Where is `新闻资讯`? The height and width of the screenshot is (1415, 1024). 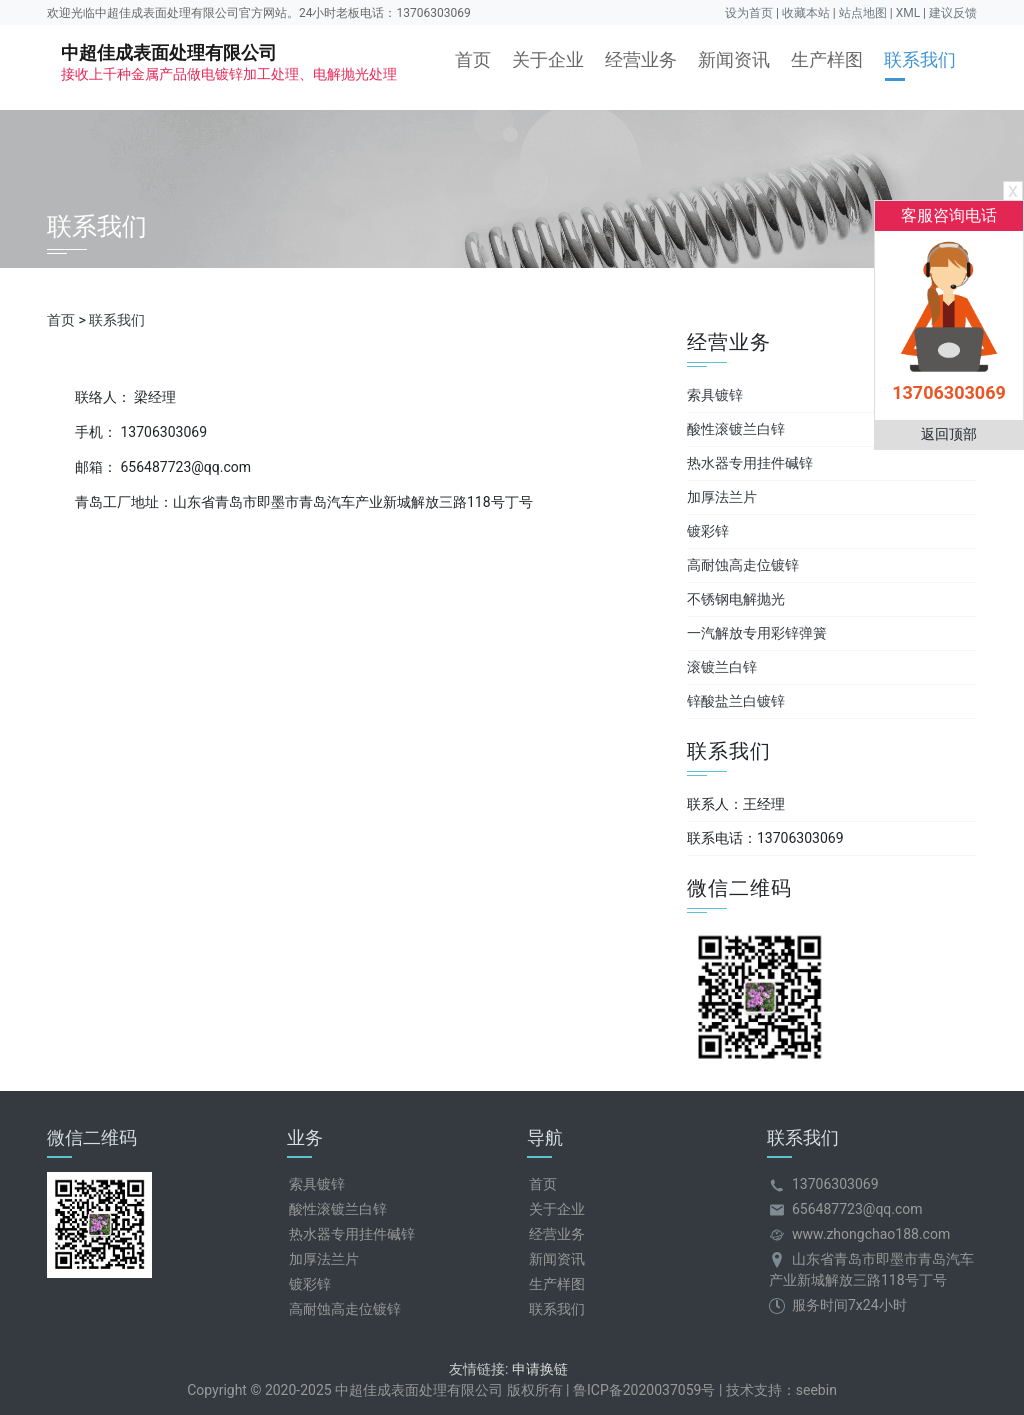 新闻资讯 is located at coordinates (734, 60).